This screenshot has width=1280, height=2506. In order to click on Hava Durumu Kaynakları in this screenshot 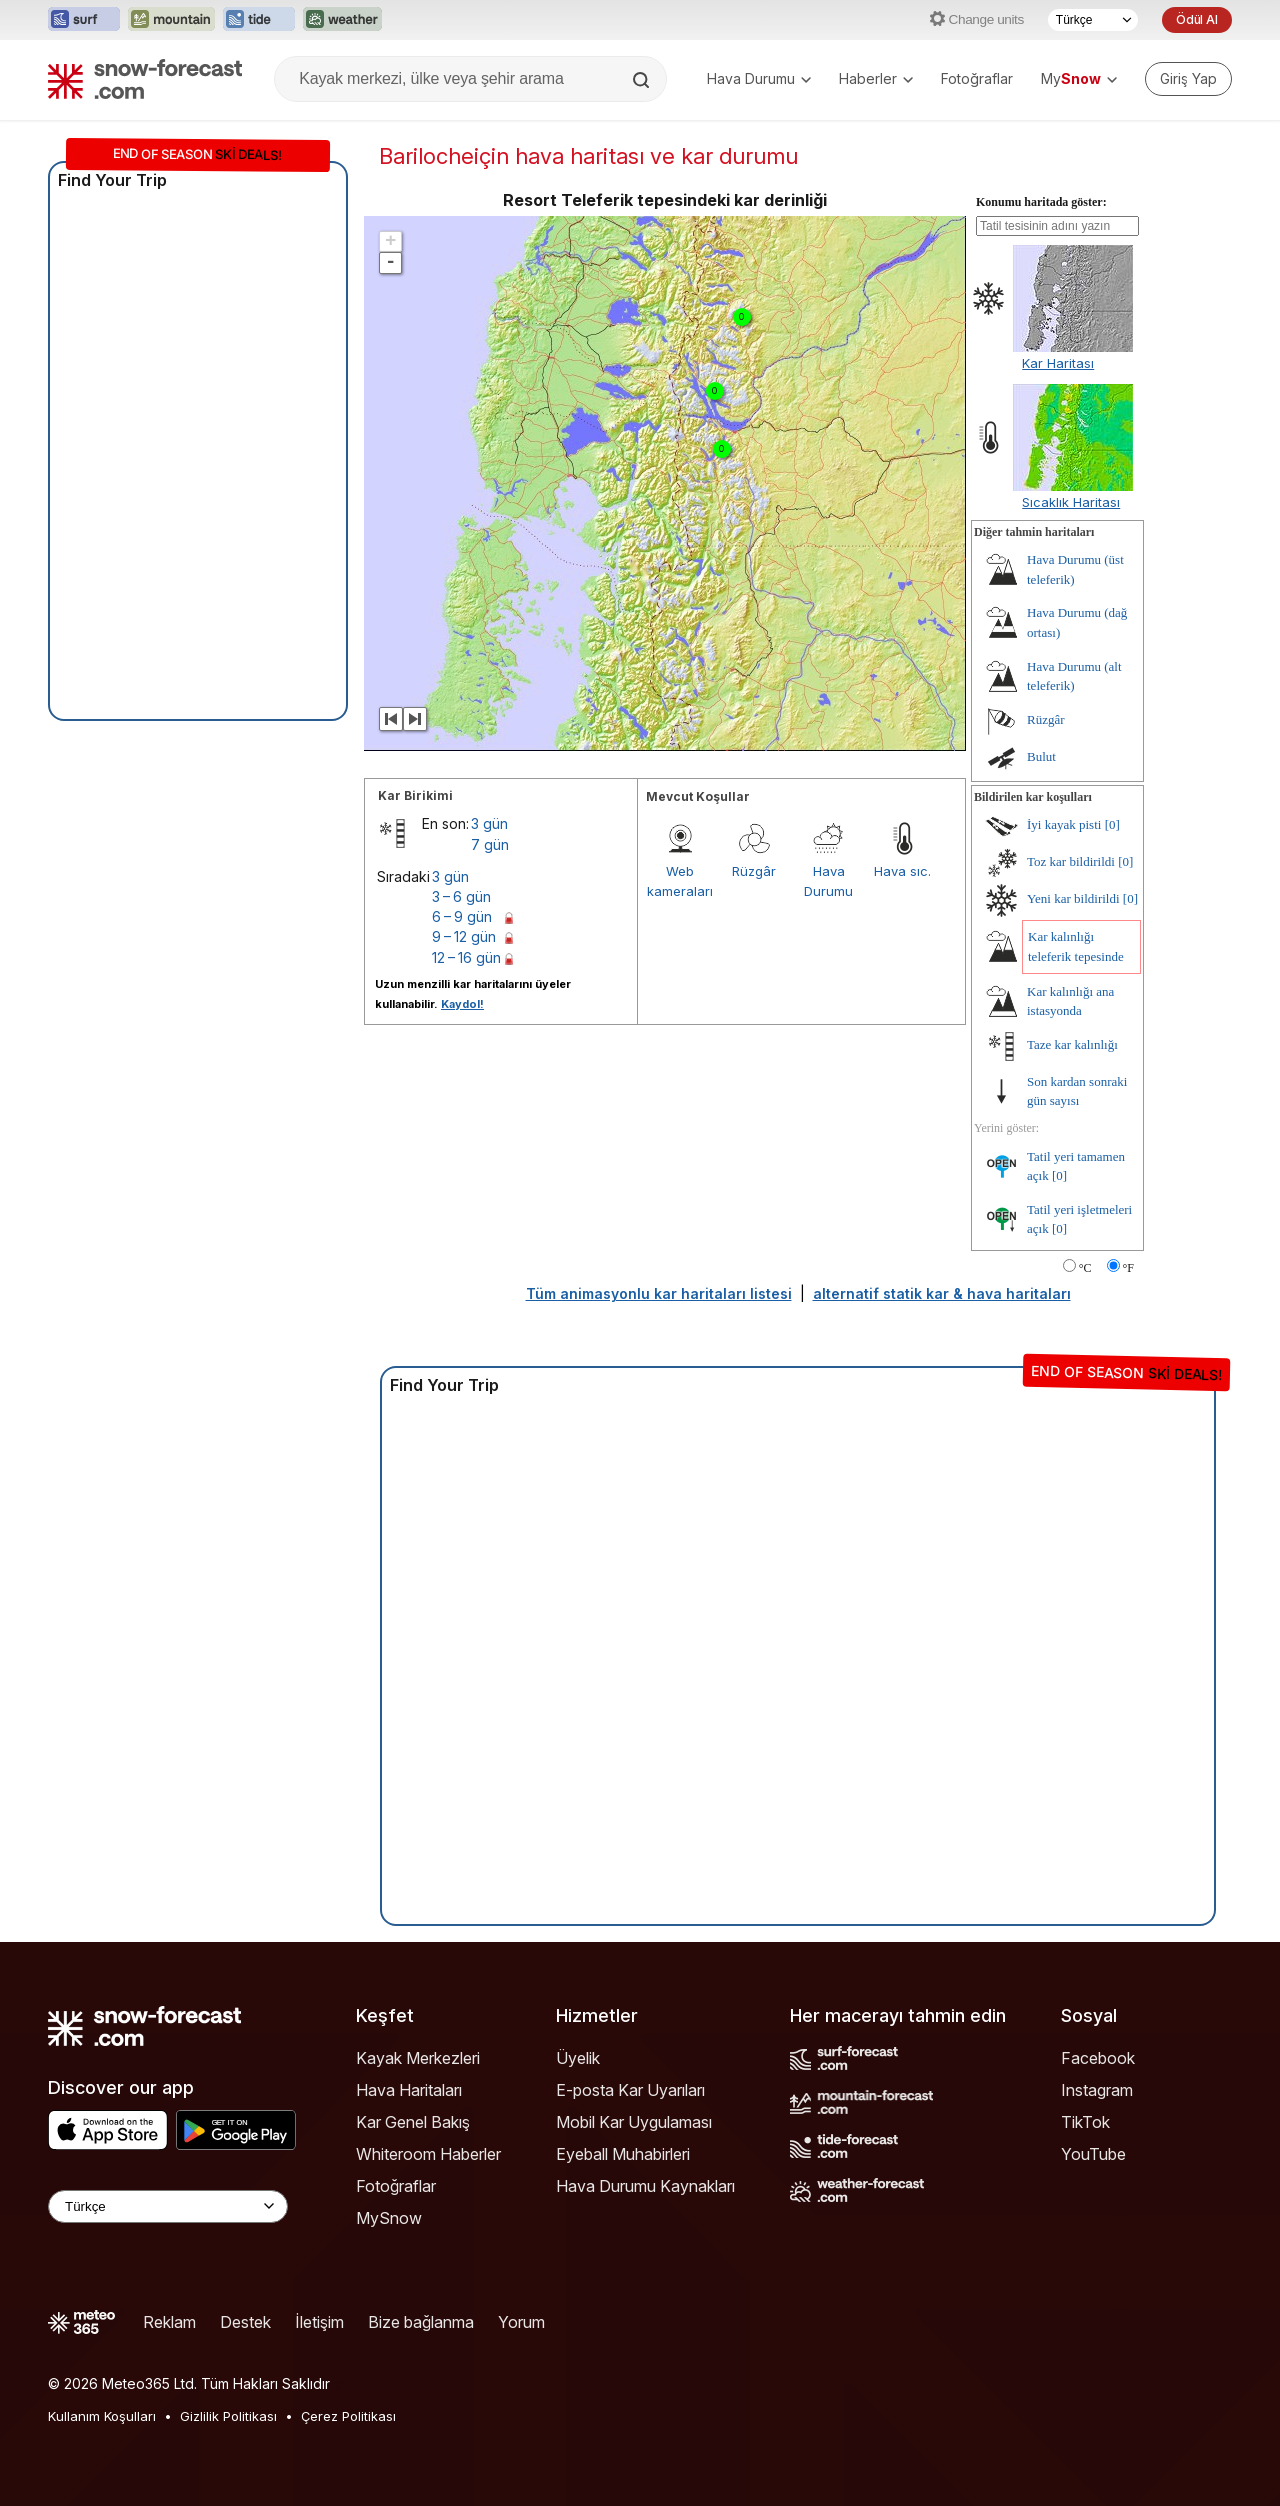, I will do `click(645, 2186)`.